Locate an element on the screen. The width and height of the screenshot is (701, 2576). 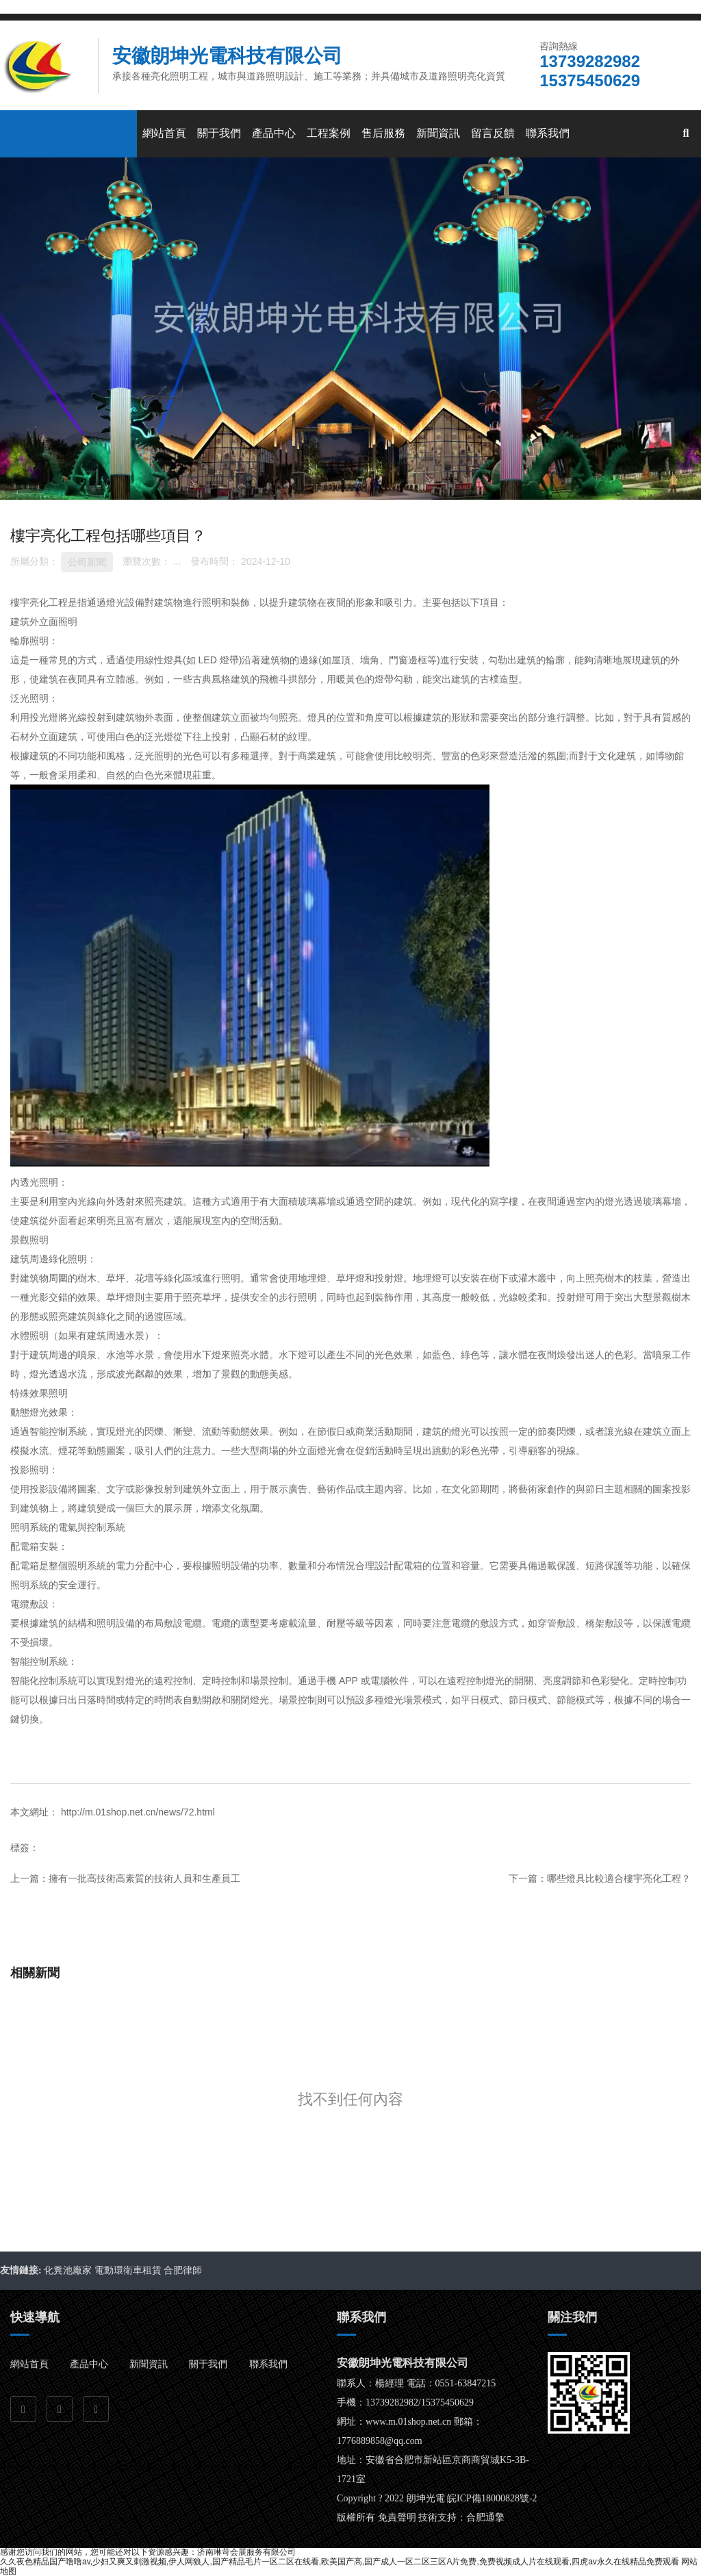
關于我們 is located at coordinates (219, 133).